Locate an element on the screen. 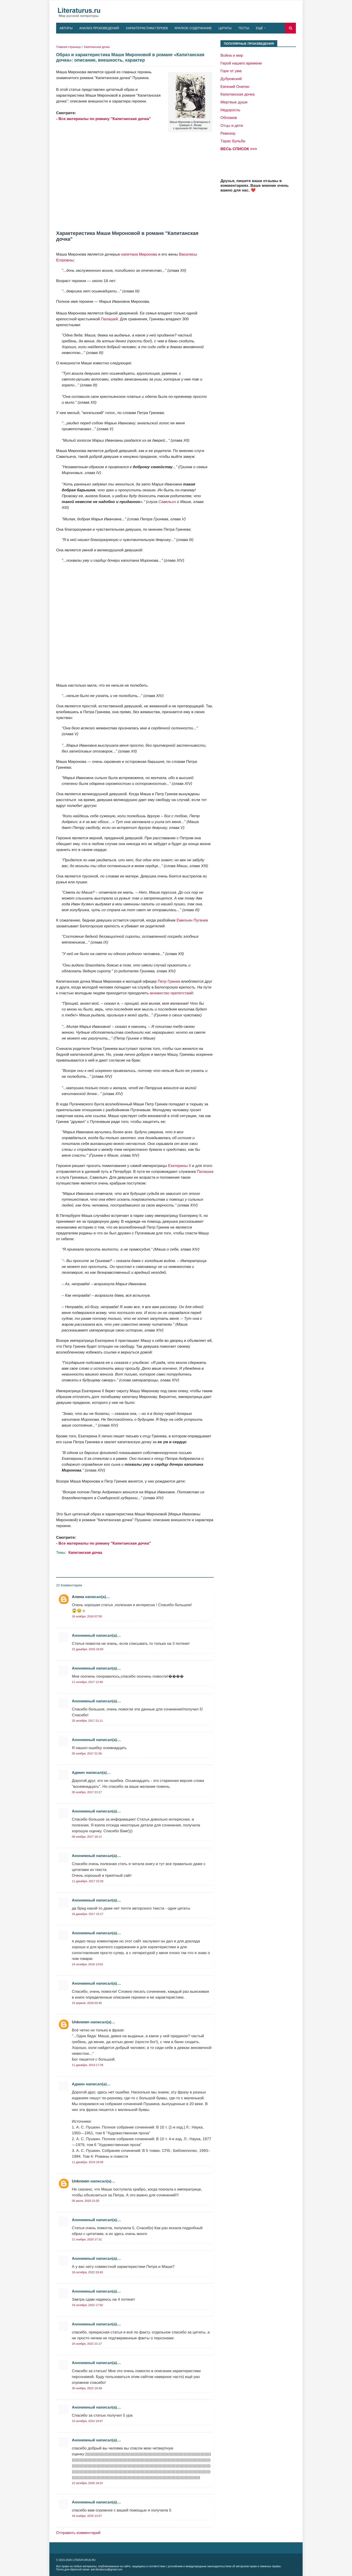 The image size is (352, 2576). Палашка is located at coordinates (205, 1171).